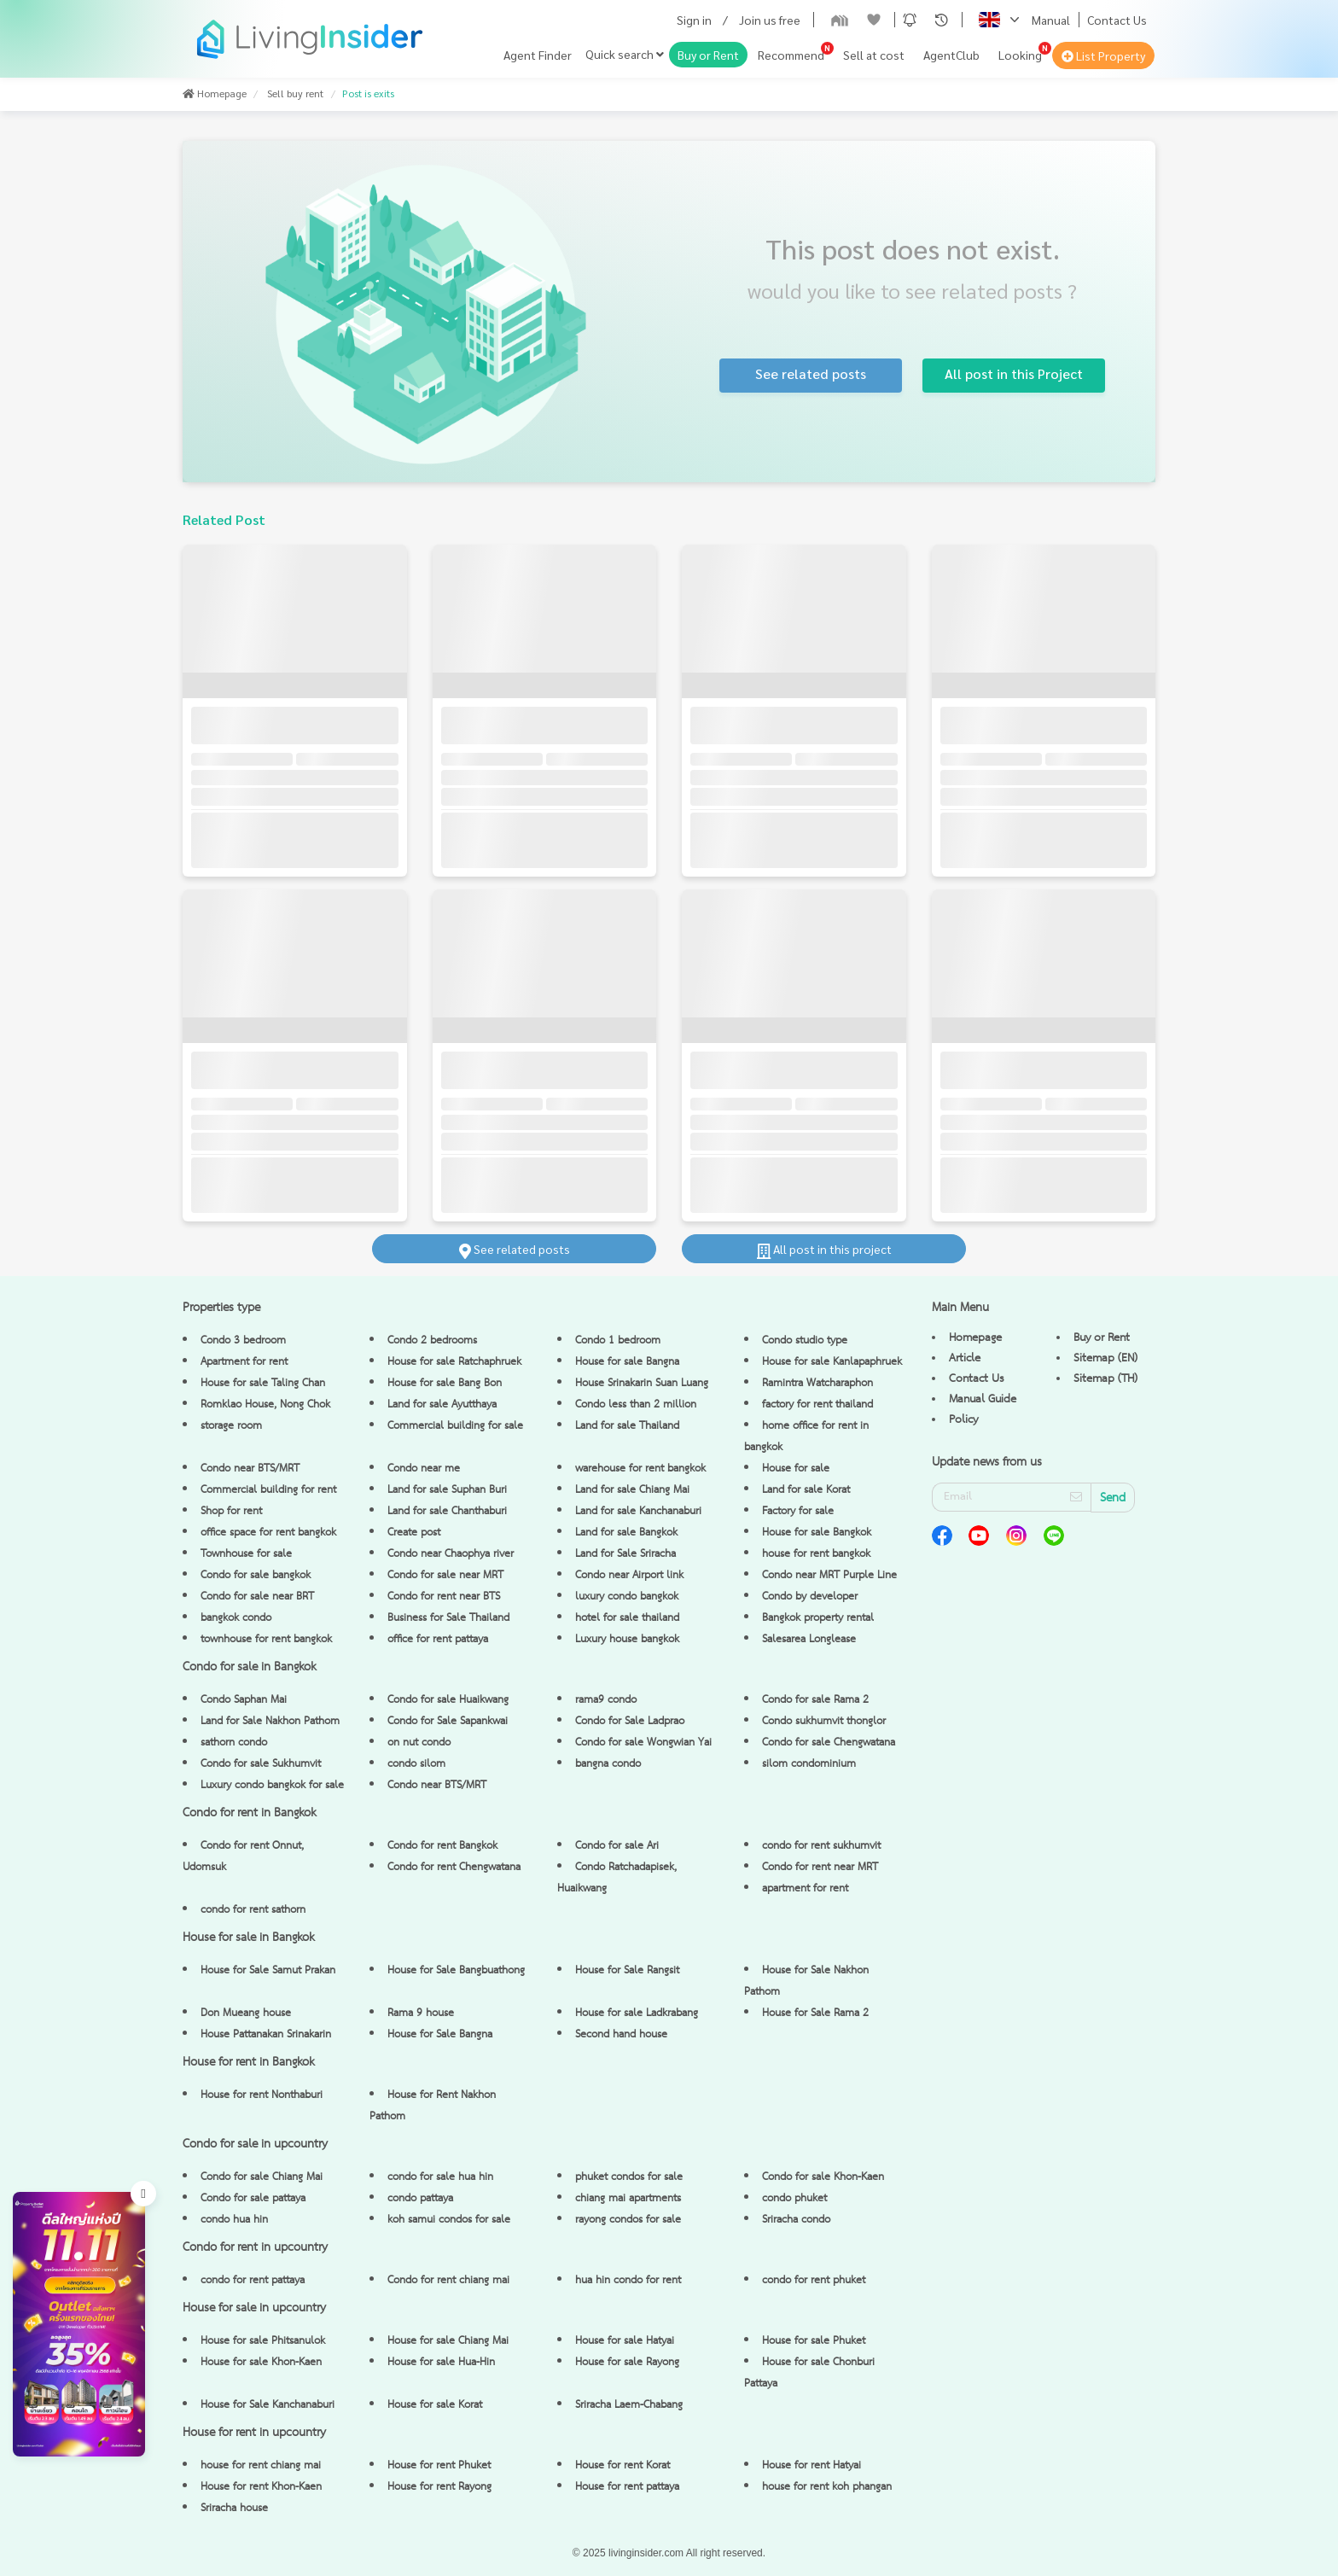 The width and height of the screenshot is (1338, 2576). What do you see at coordinates (817, 1383) in the screenshot?
I see `Ramintra Watcharaphon` at bounding box center [817, 1383].